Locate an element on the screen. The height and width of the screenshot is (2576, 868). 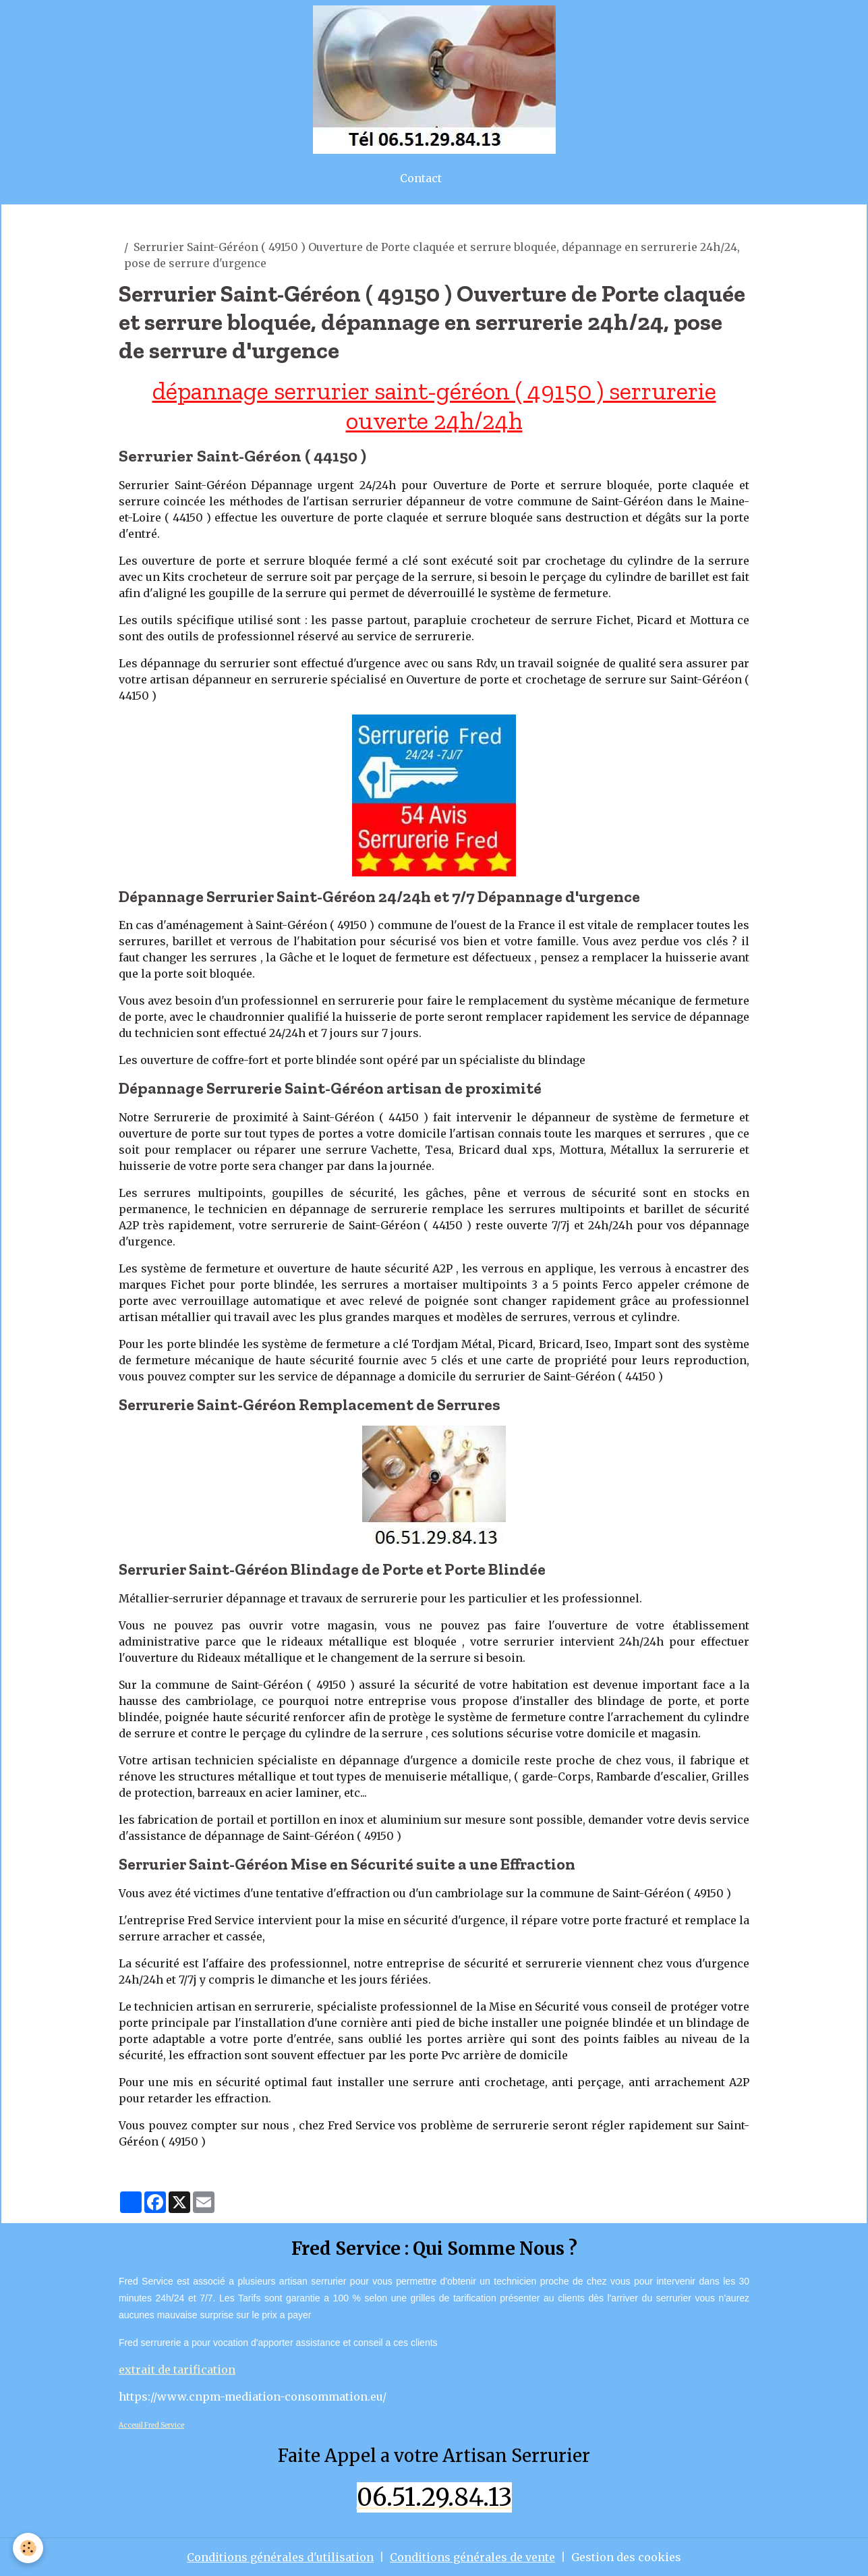
Contact is located at coordinates (421, 178).